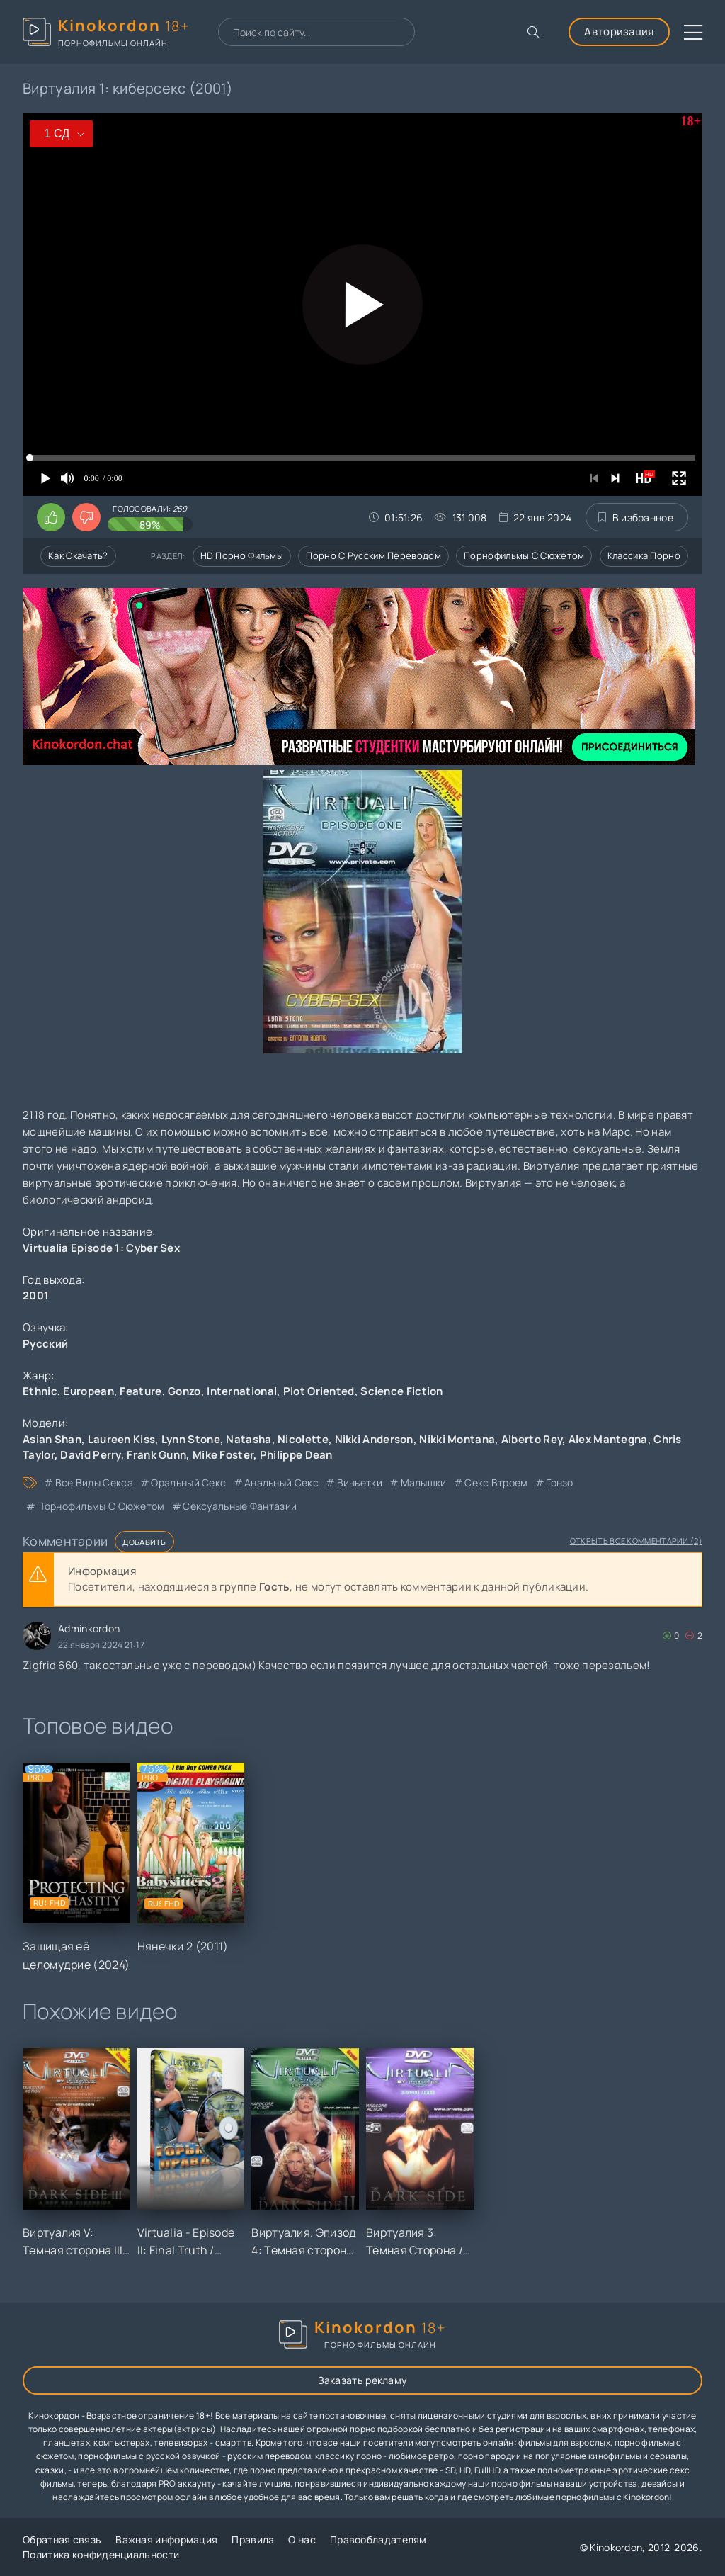 The image size is (725, 2576). Describe the element at coordinates (36, 1295) in the screenshot. I see `2001` at that location.